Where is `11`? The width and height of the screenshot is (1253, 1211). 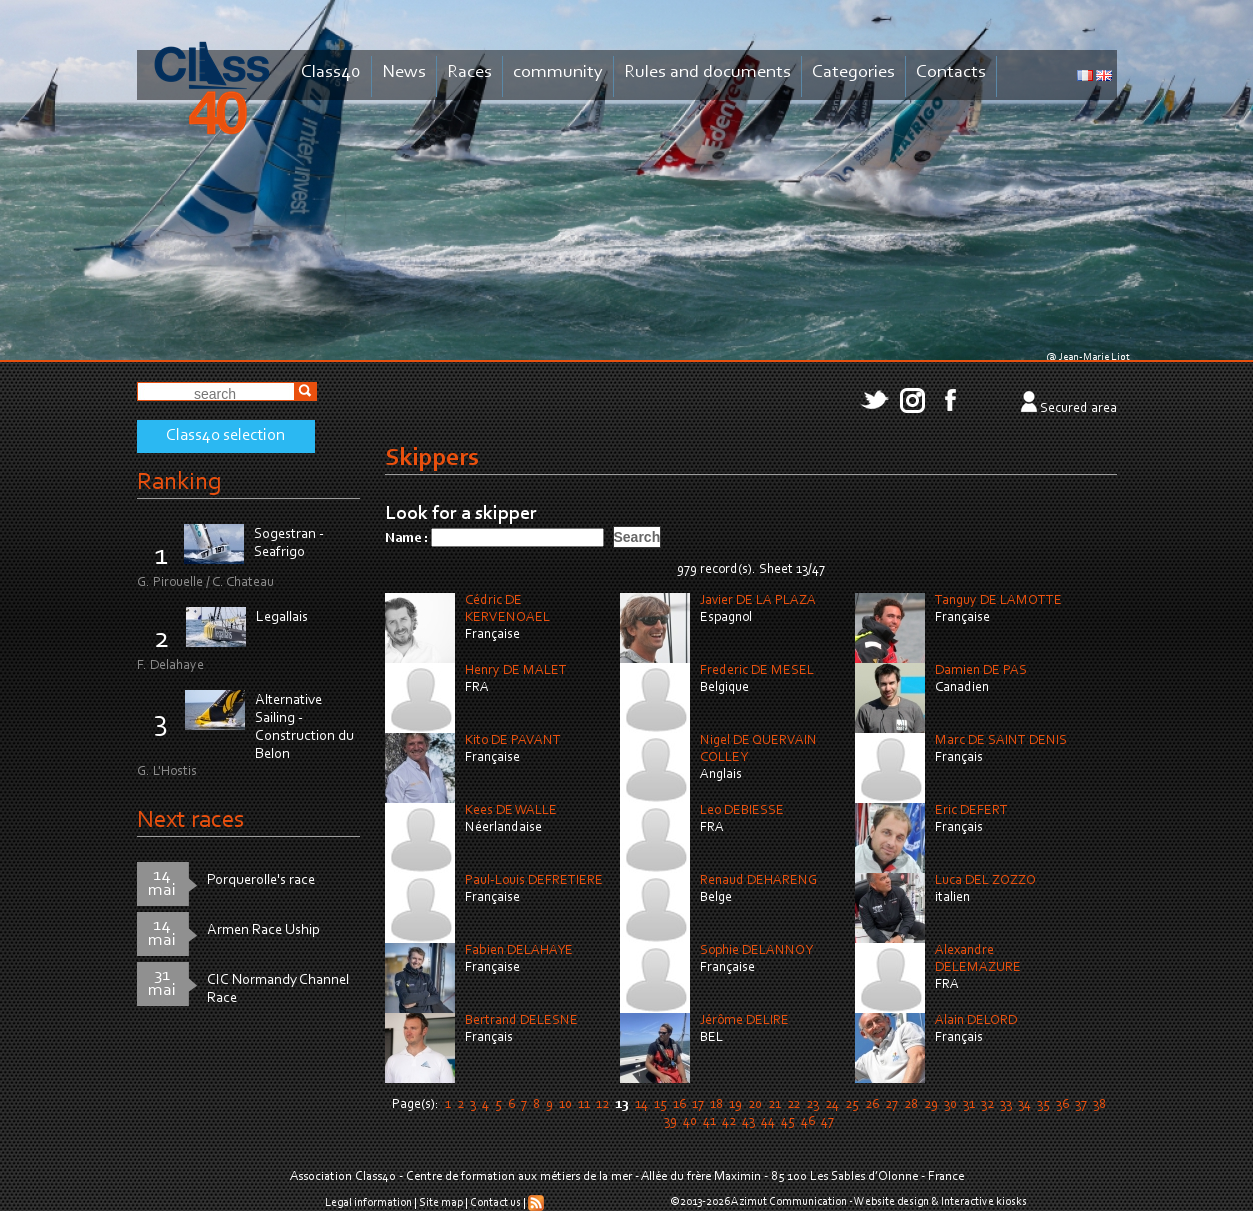 11 is located at coordinates (584, 1105).